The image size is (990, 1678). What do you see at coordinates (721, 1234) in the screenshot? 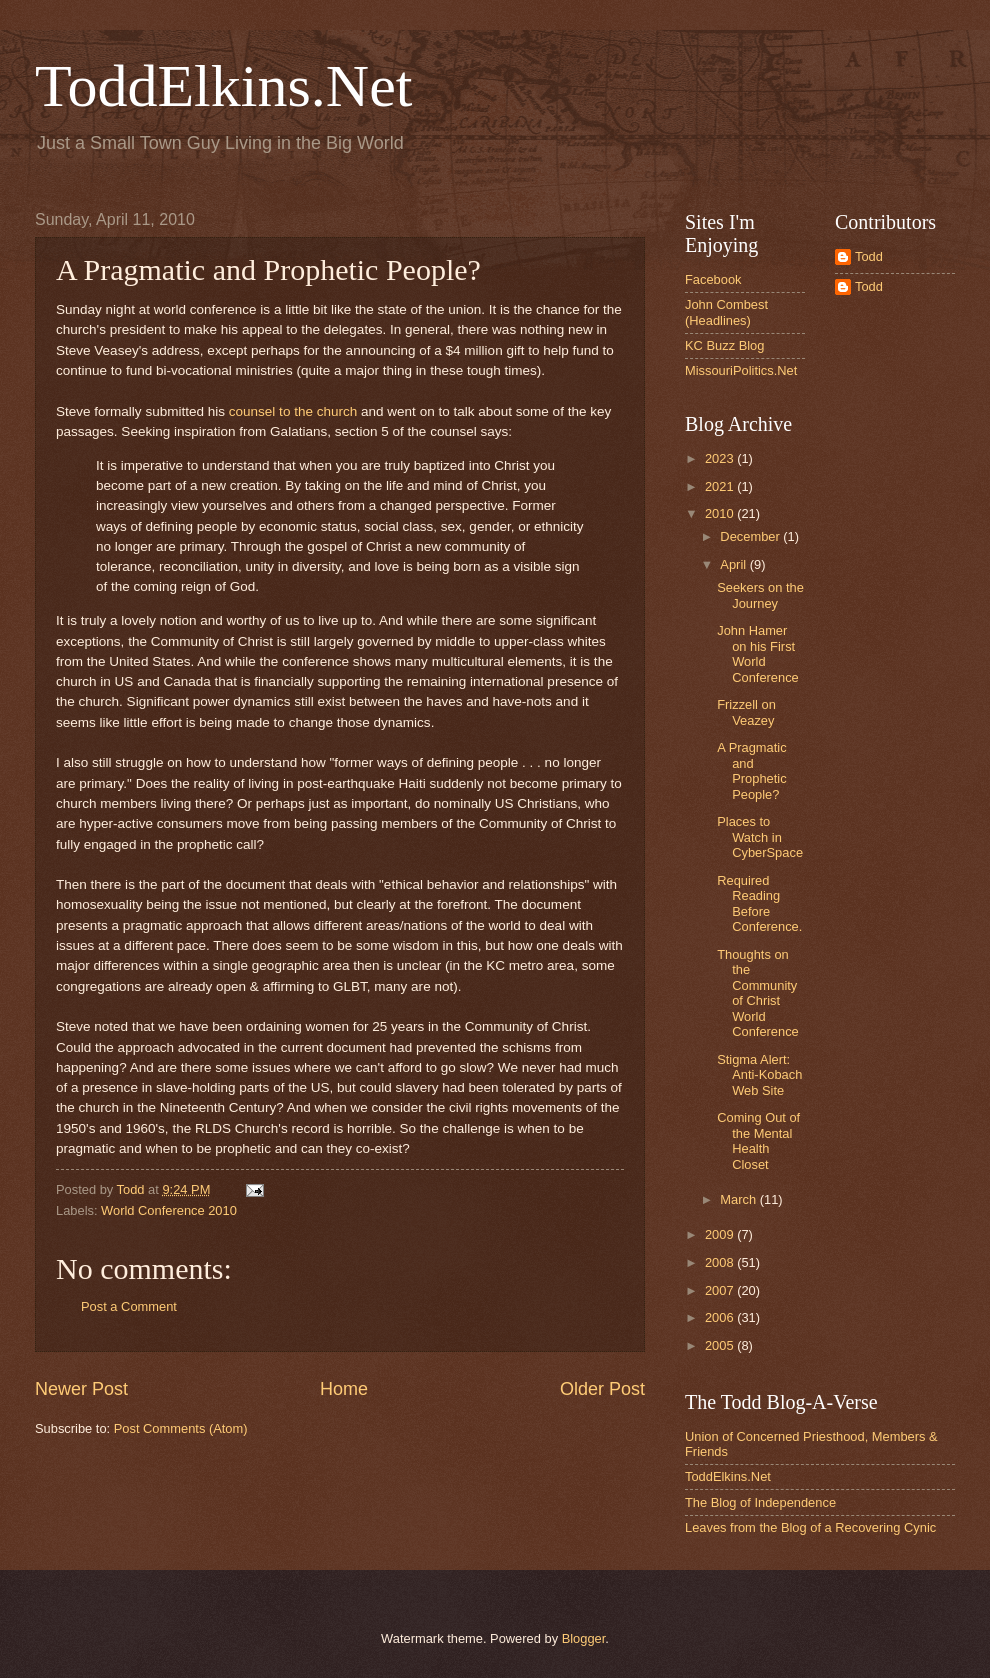
I see `2009` at bounding box center [721, 1234].